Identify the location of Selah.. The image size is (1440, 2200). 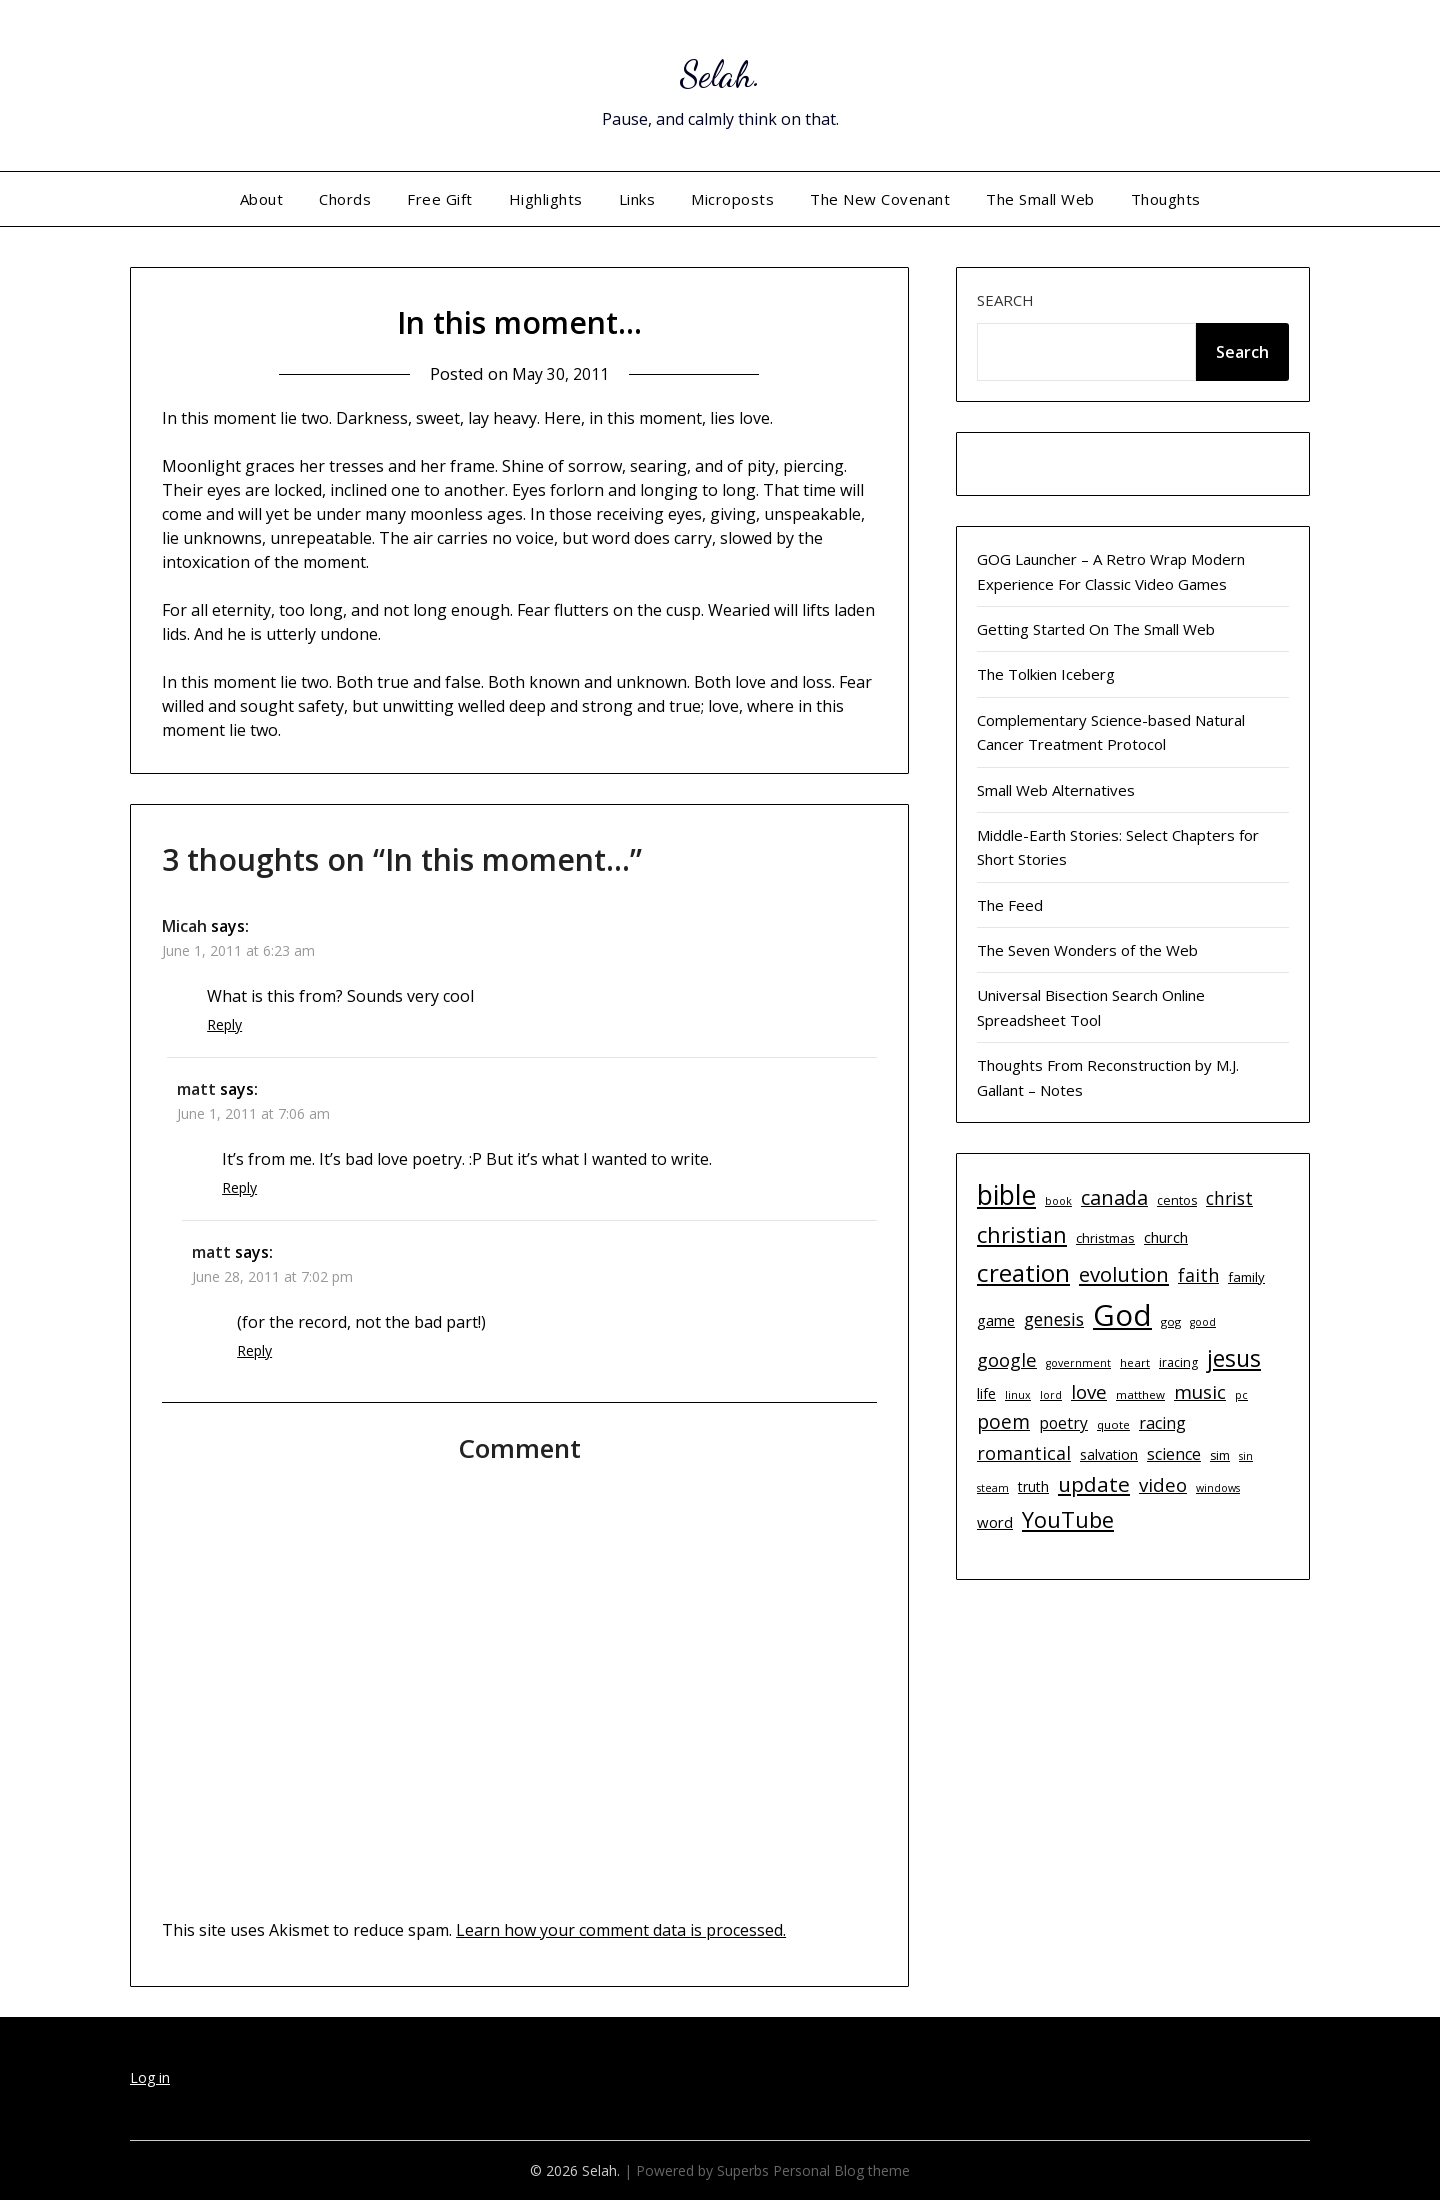
(720, 70).